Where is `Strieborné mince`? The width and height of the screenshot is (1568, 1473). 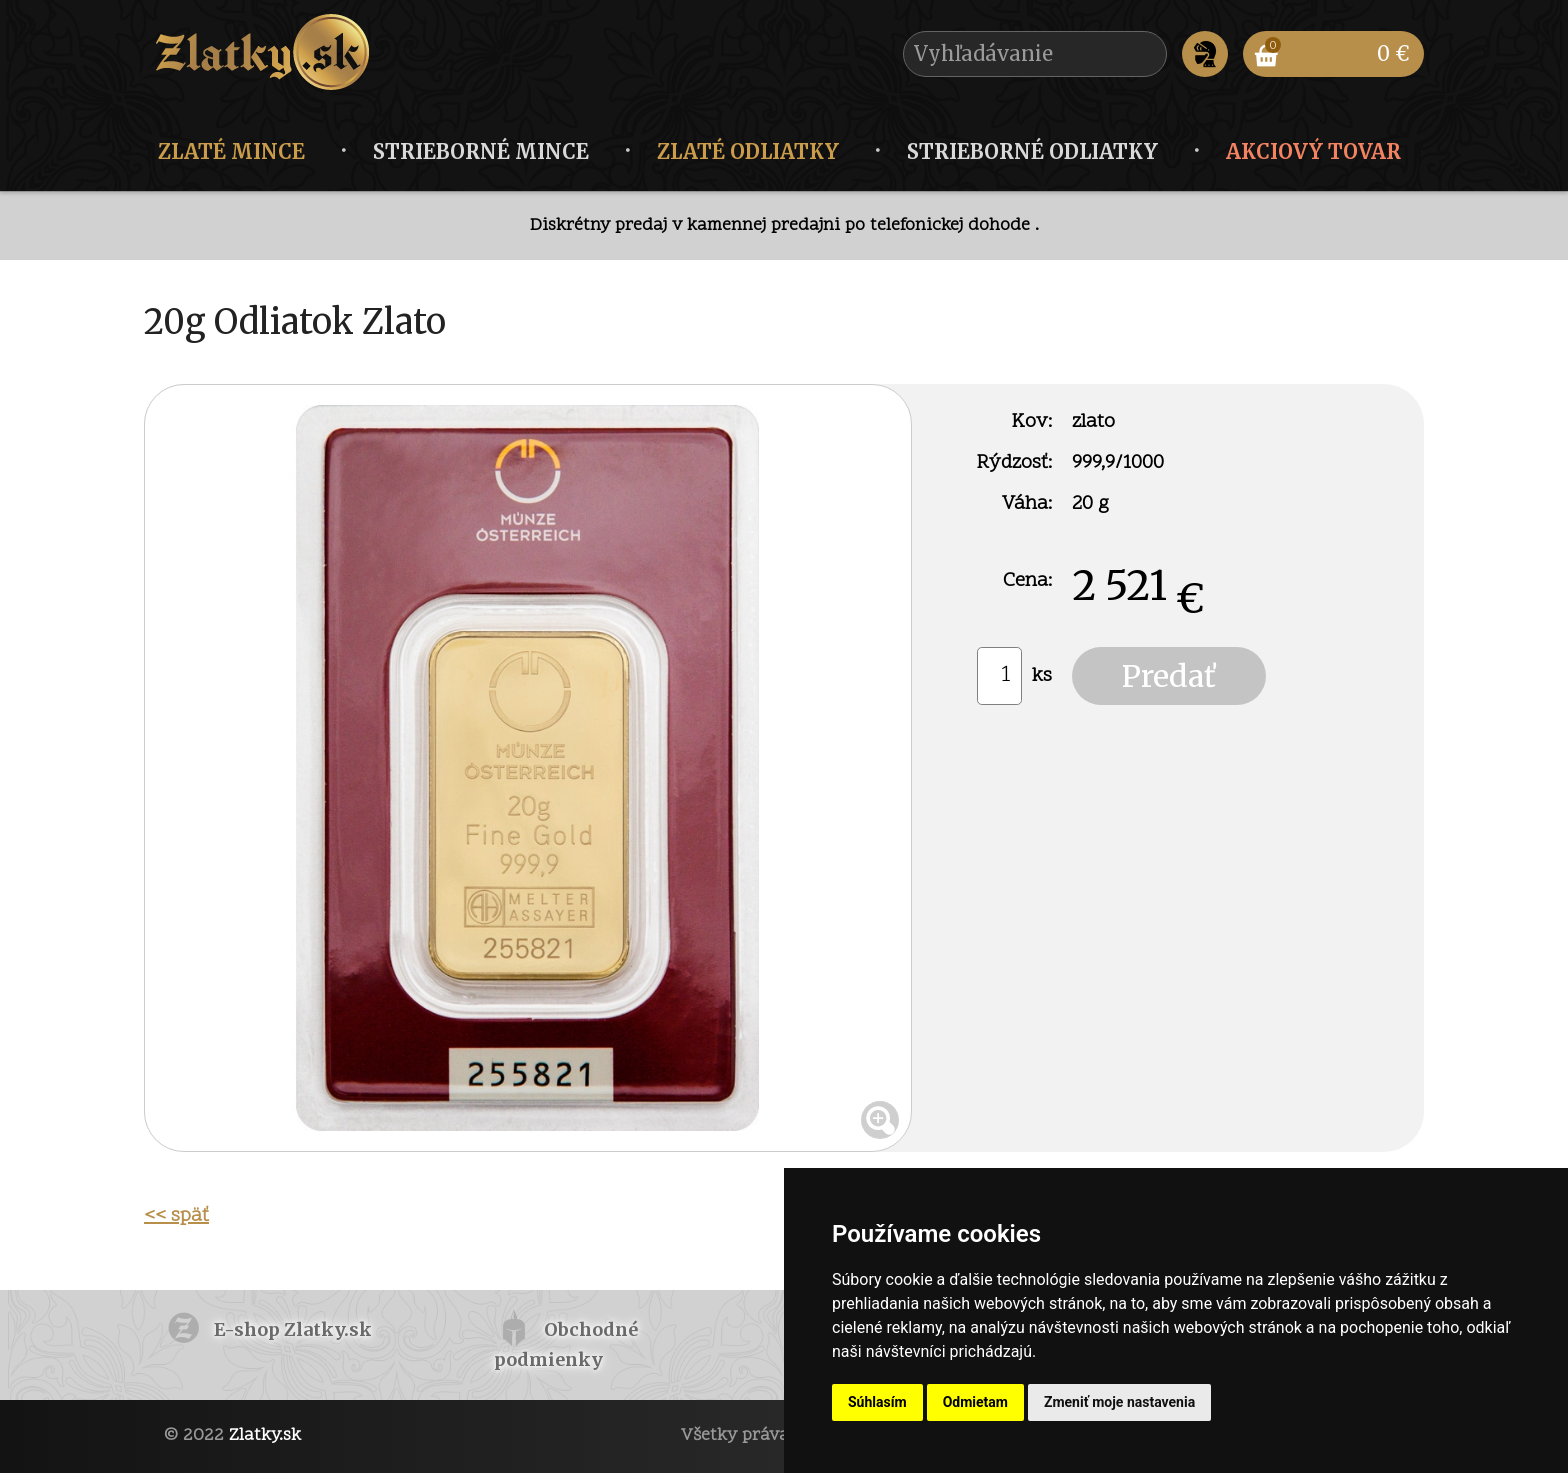 Strieborné mince is located at coordinates (481, 151).